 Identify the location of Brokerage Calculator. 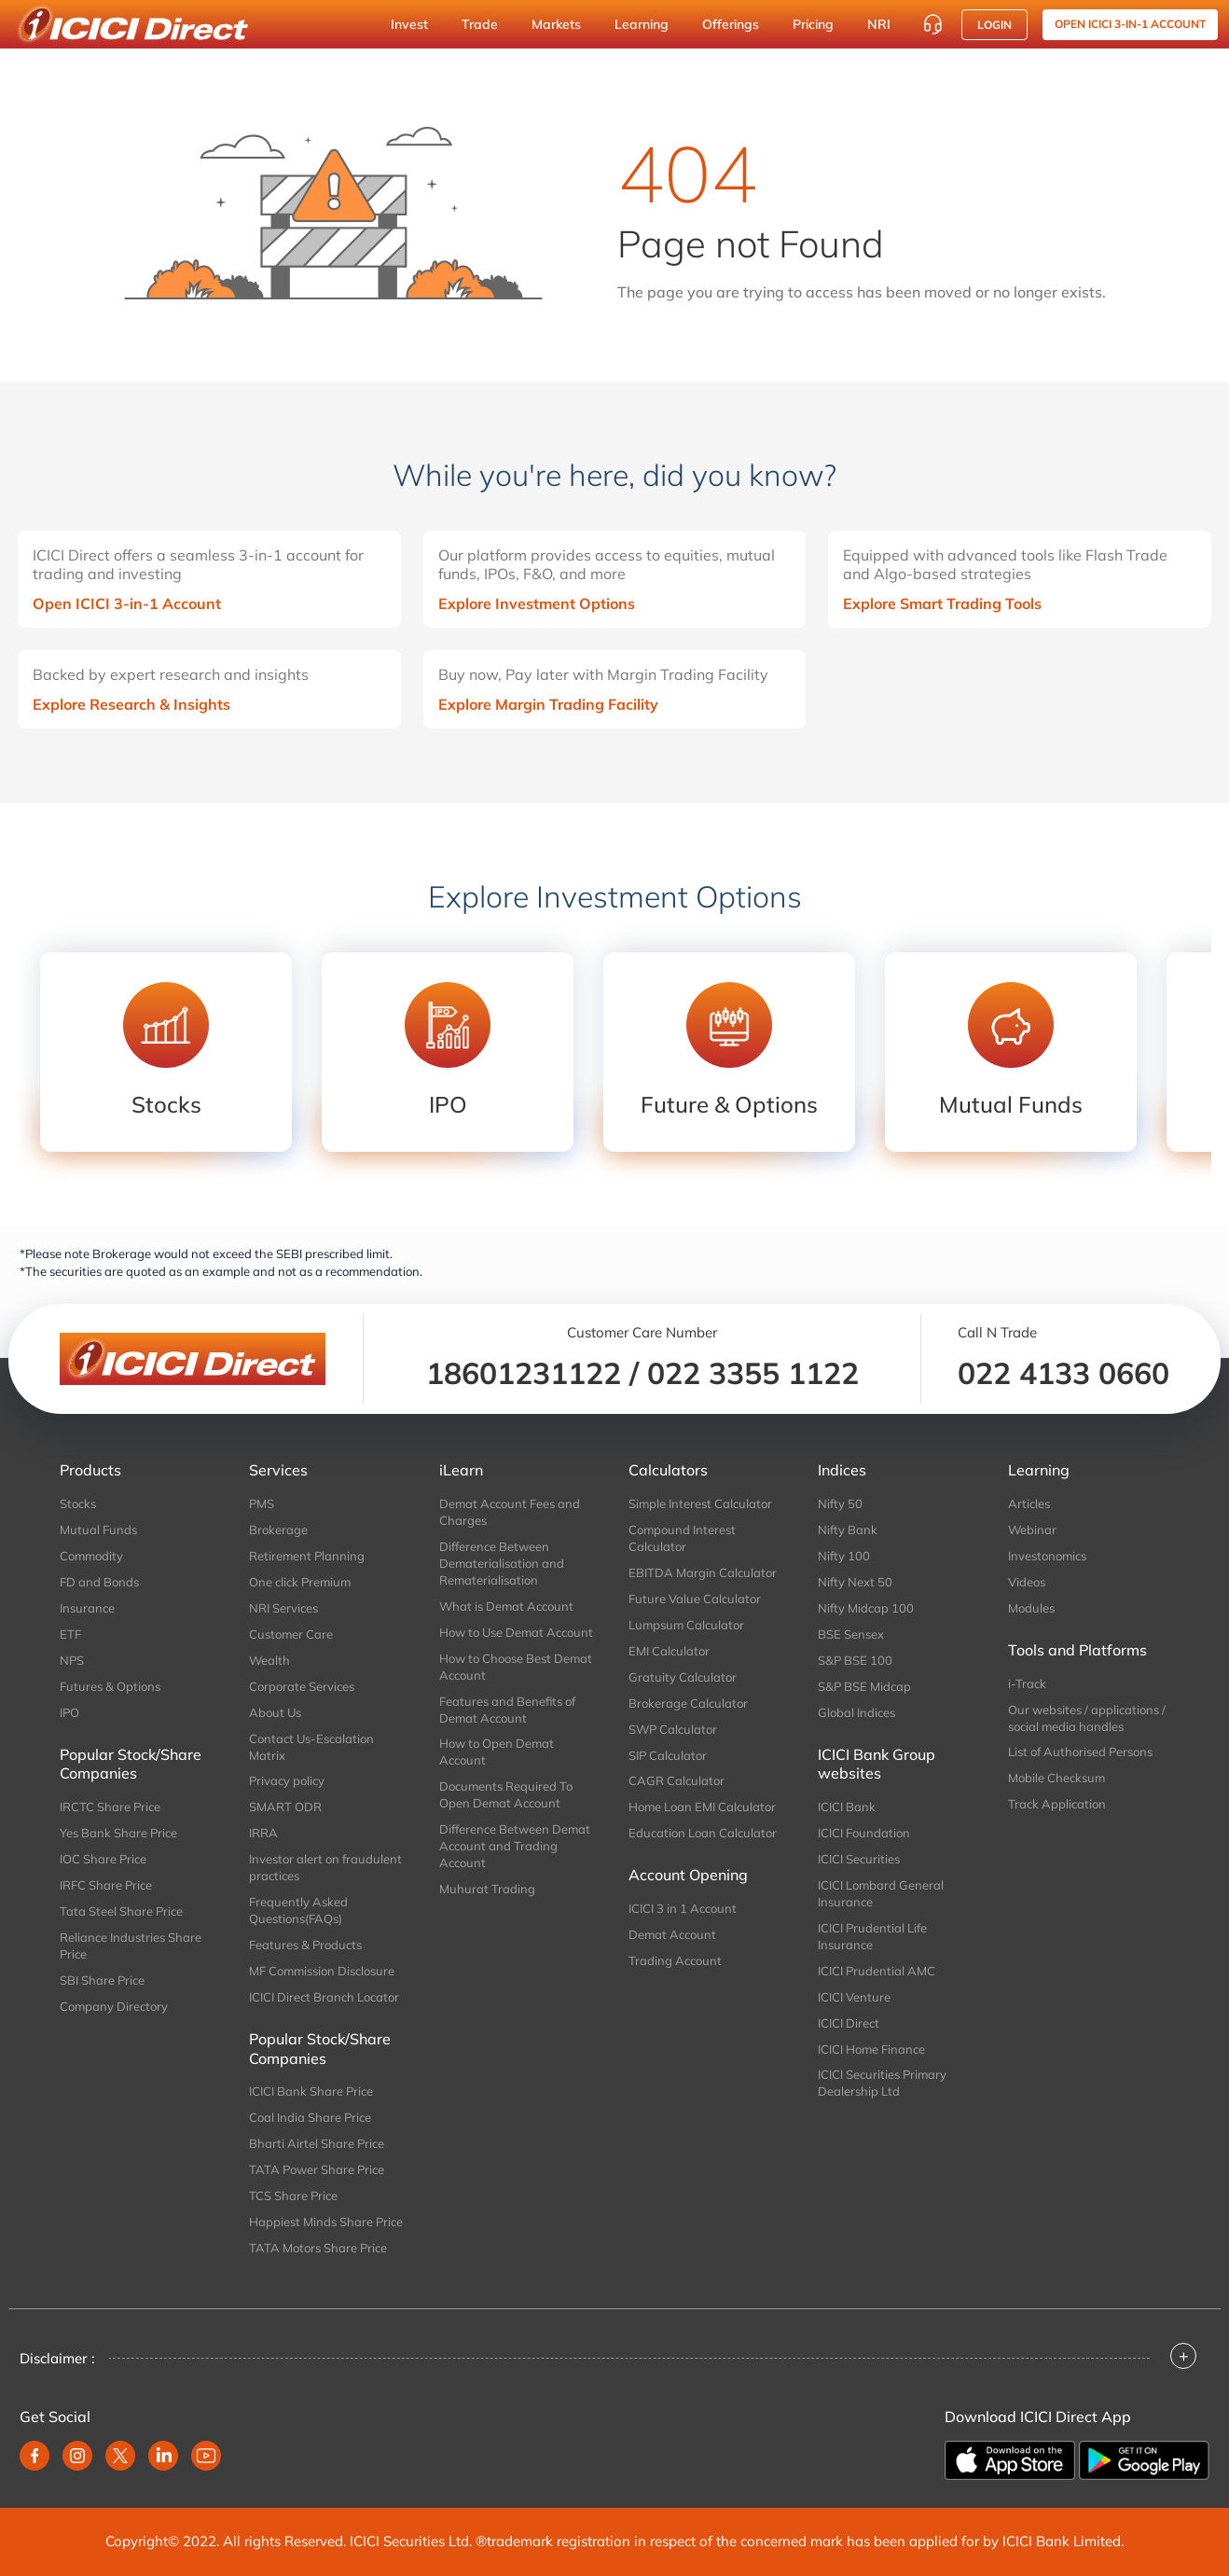
(688, 1703).